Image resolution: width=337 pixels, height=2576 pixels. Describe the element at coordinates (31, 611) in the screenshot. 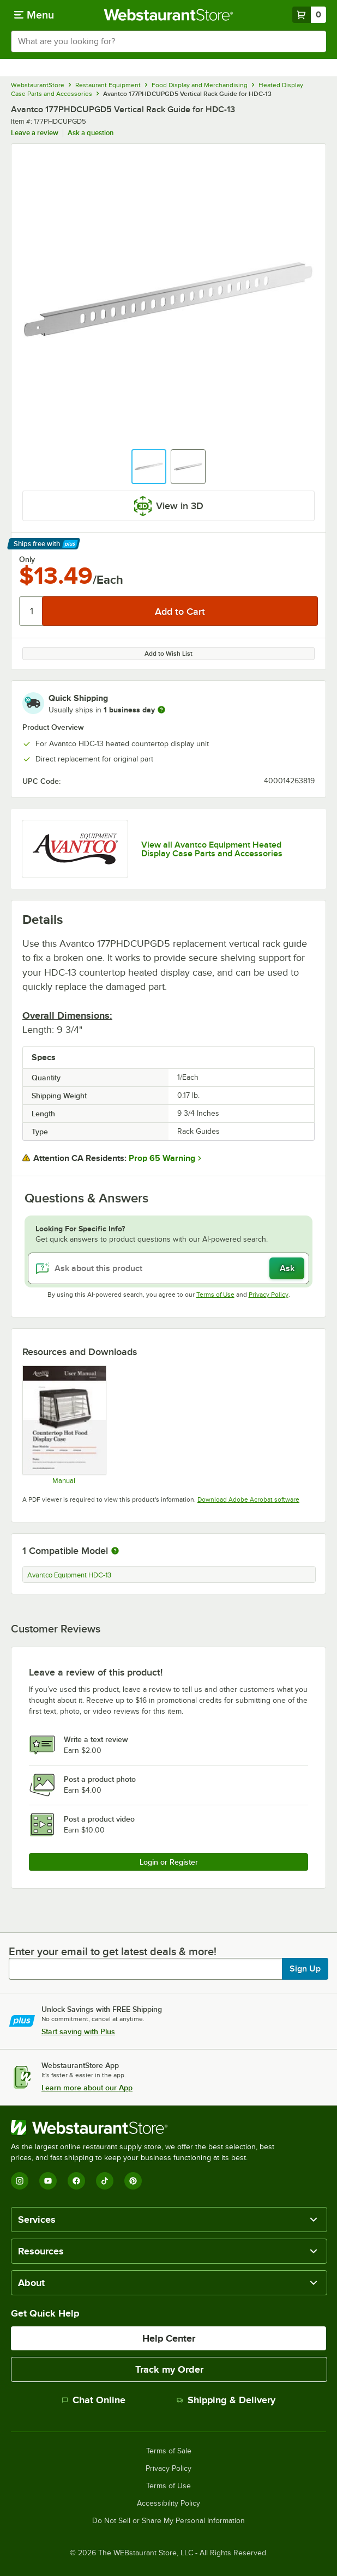

I see `[Quantity]` at that location.